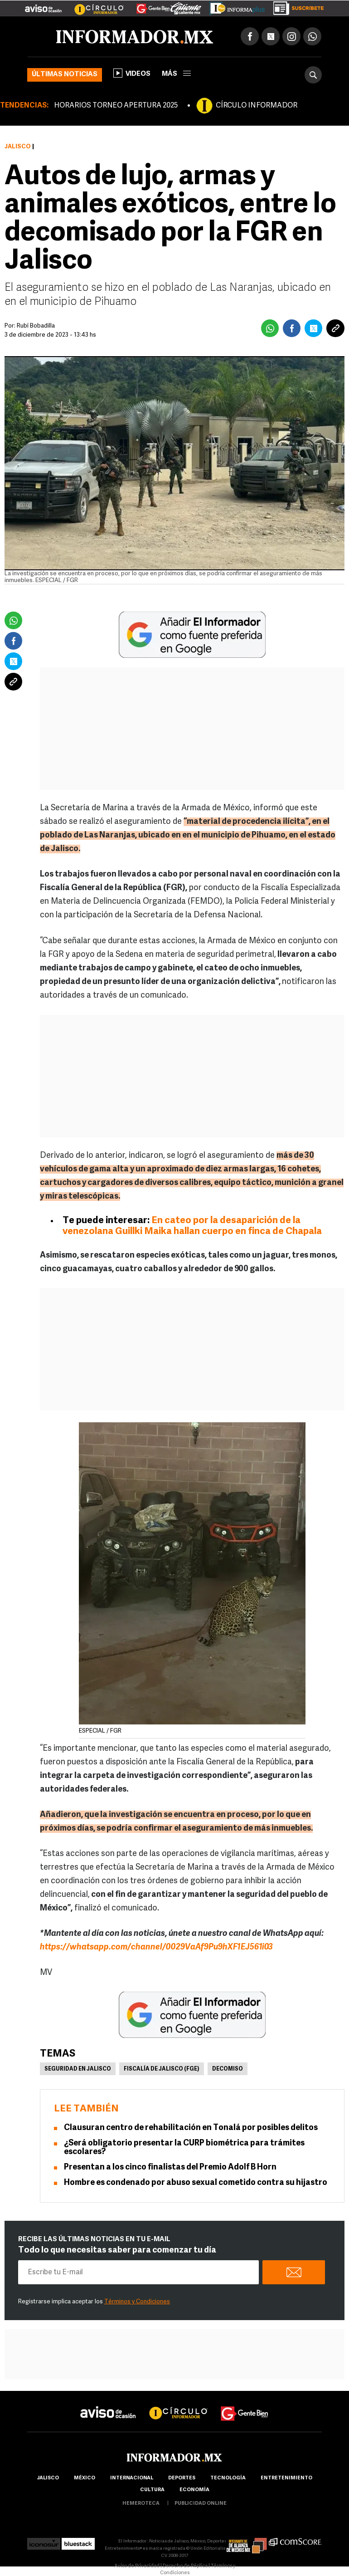  What do you see at coordinates (194, 2490) in the screenshot?
I see `economía` at bounding box center [194, 2490].